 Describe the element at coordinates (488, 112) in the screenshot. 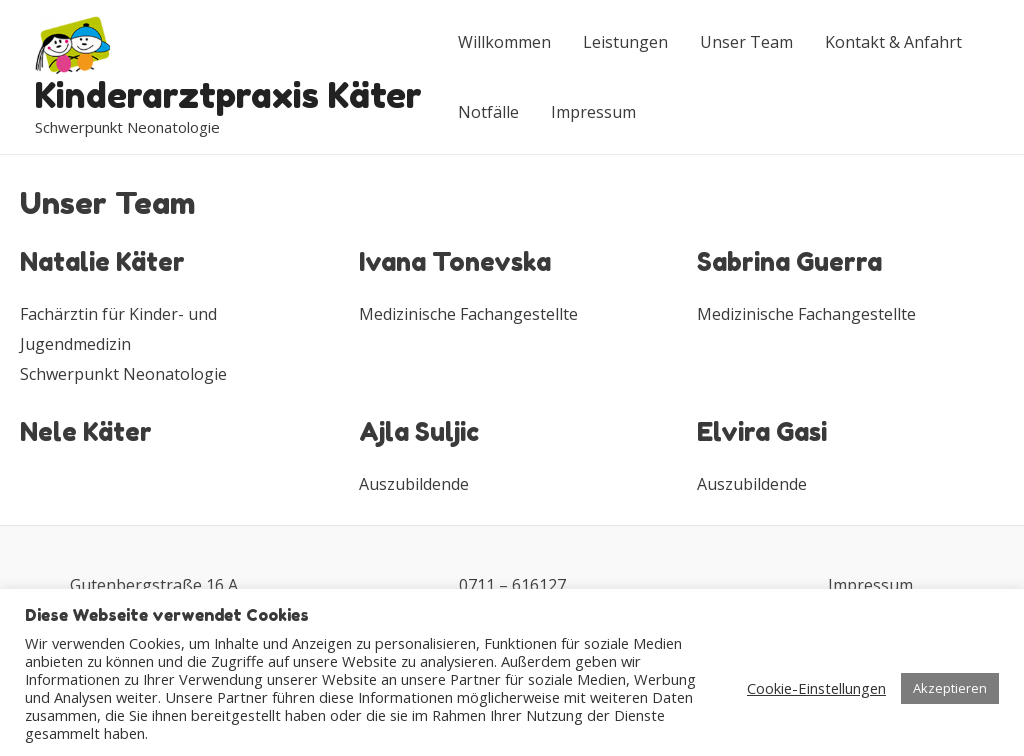

I see `Notfälle` at that location.